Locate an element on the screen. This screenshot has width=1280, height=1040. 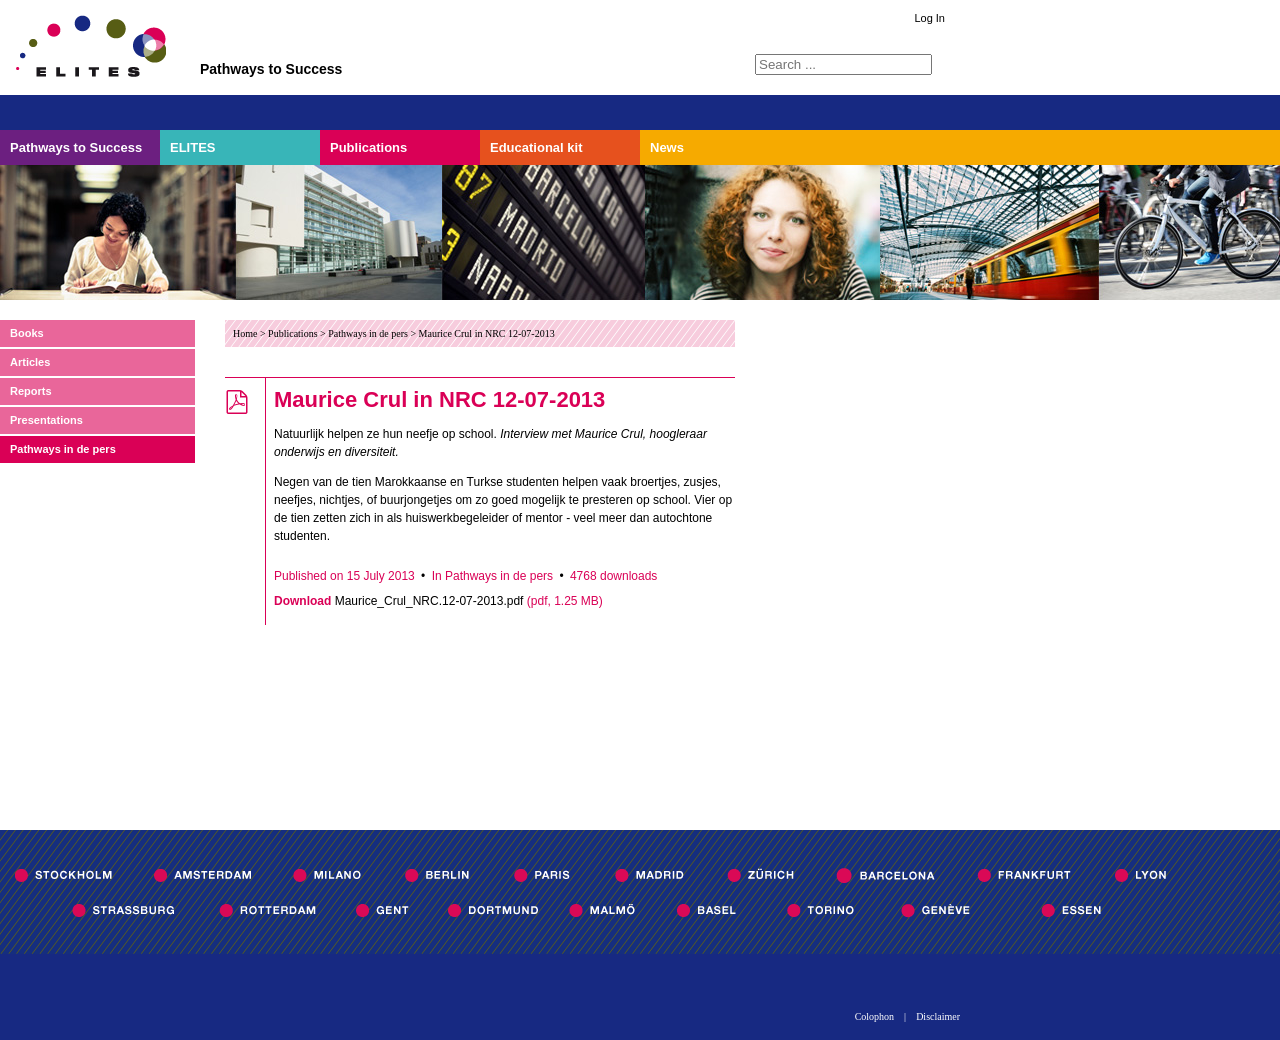
Reports is located at coordinates (31, 391).